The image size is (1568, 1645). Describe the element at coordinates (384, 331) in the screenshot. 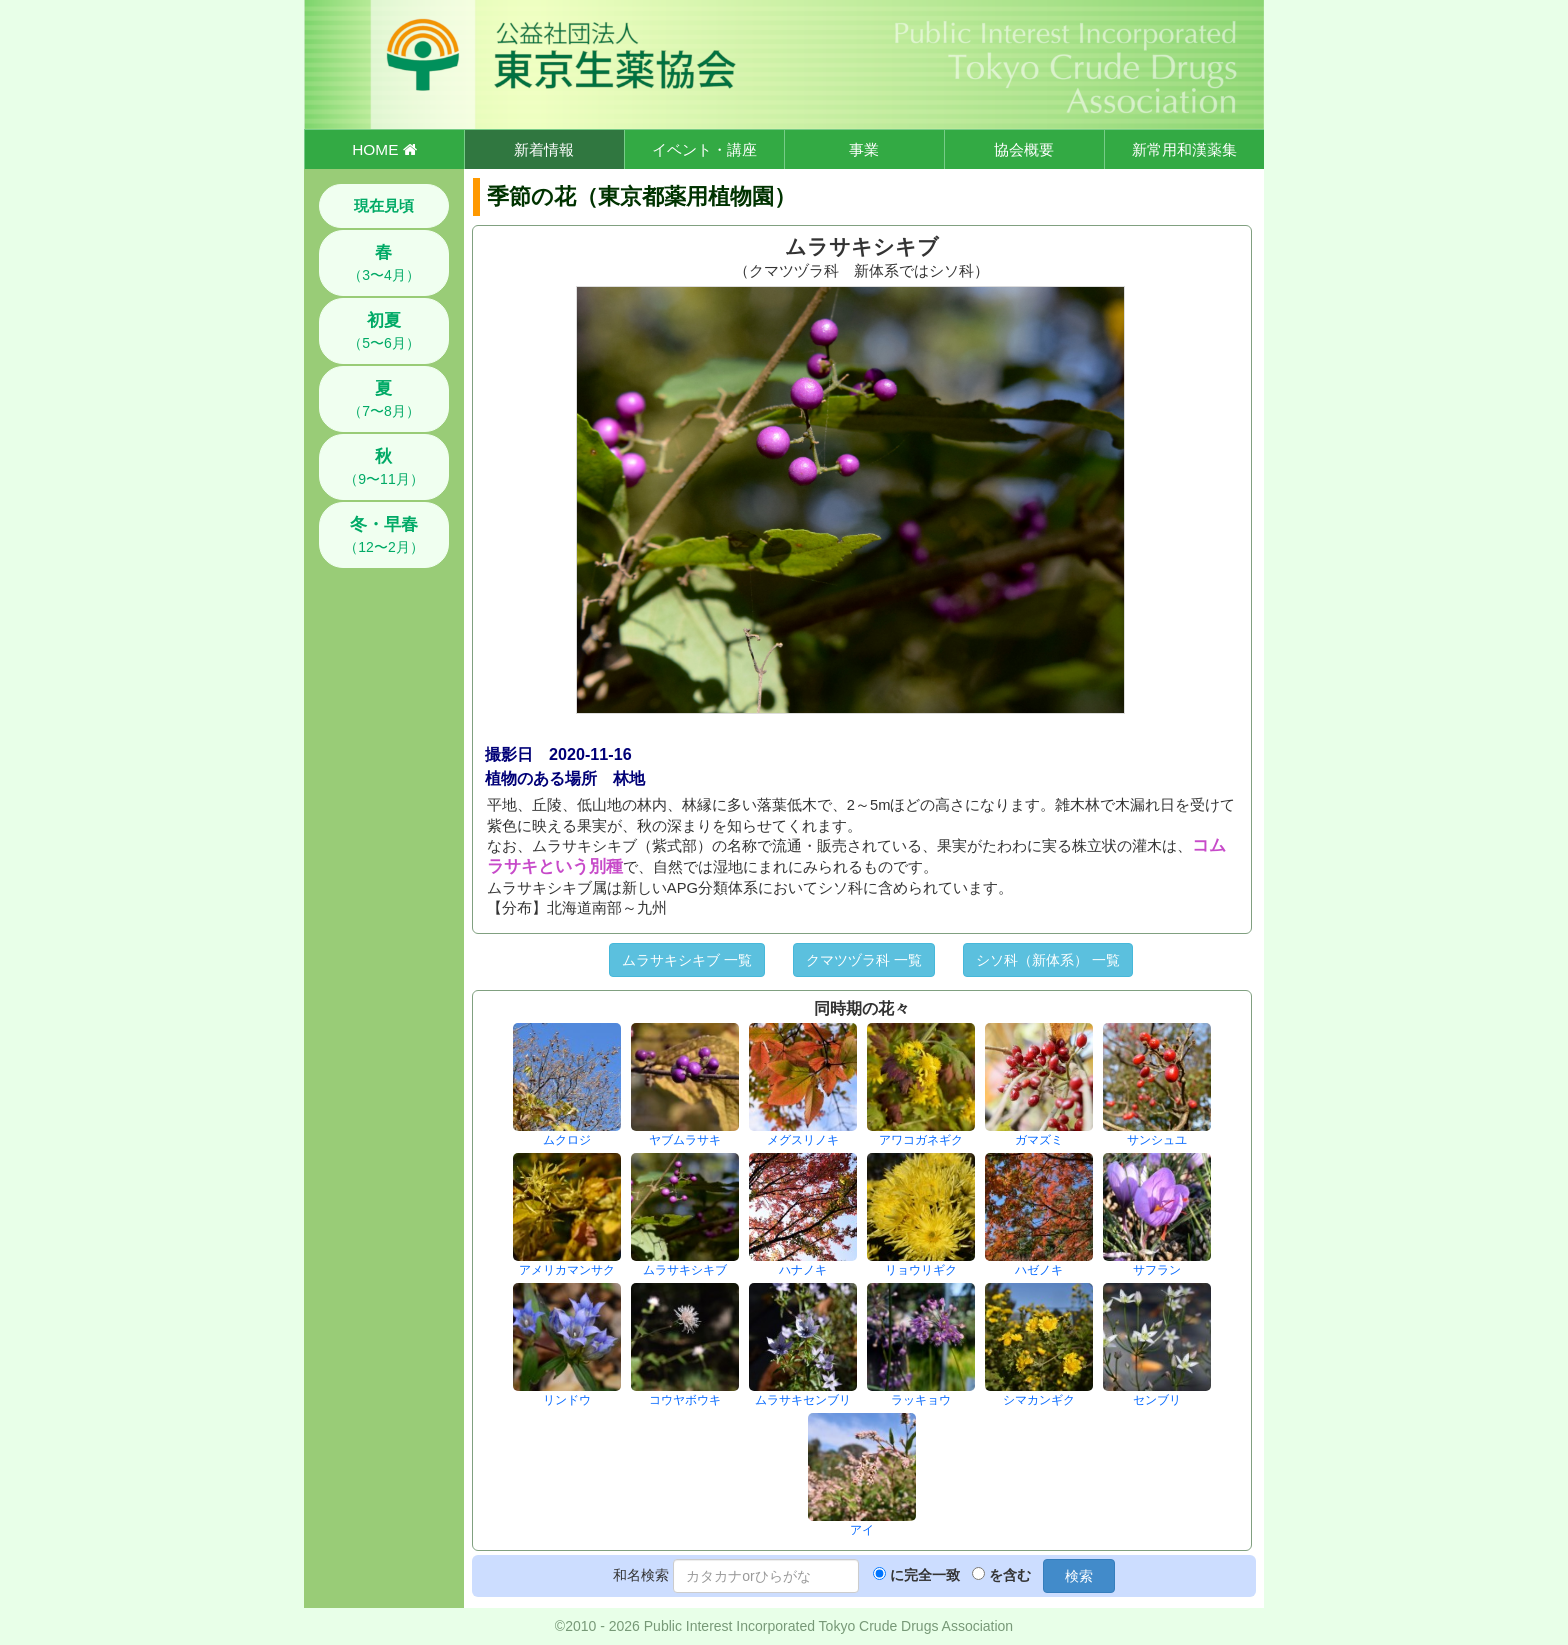

I see `（5〜6月）` at that location.